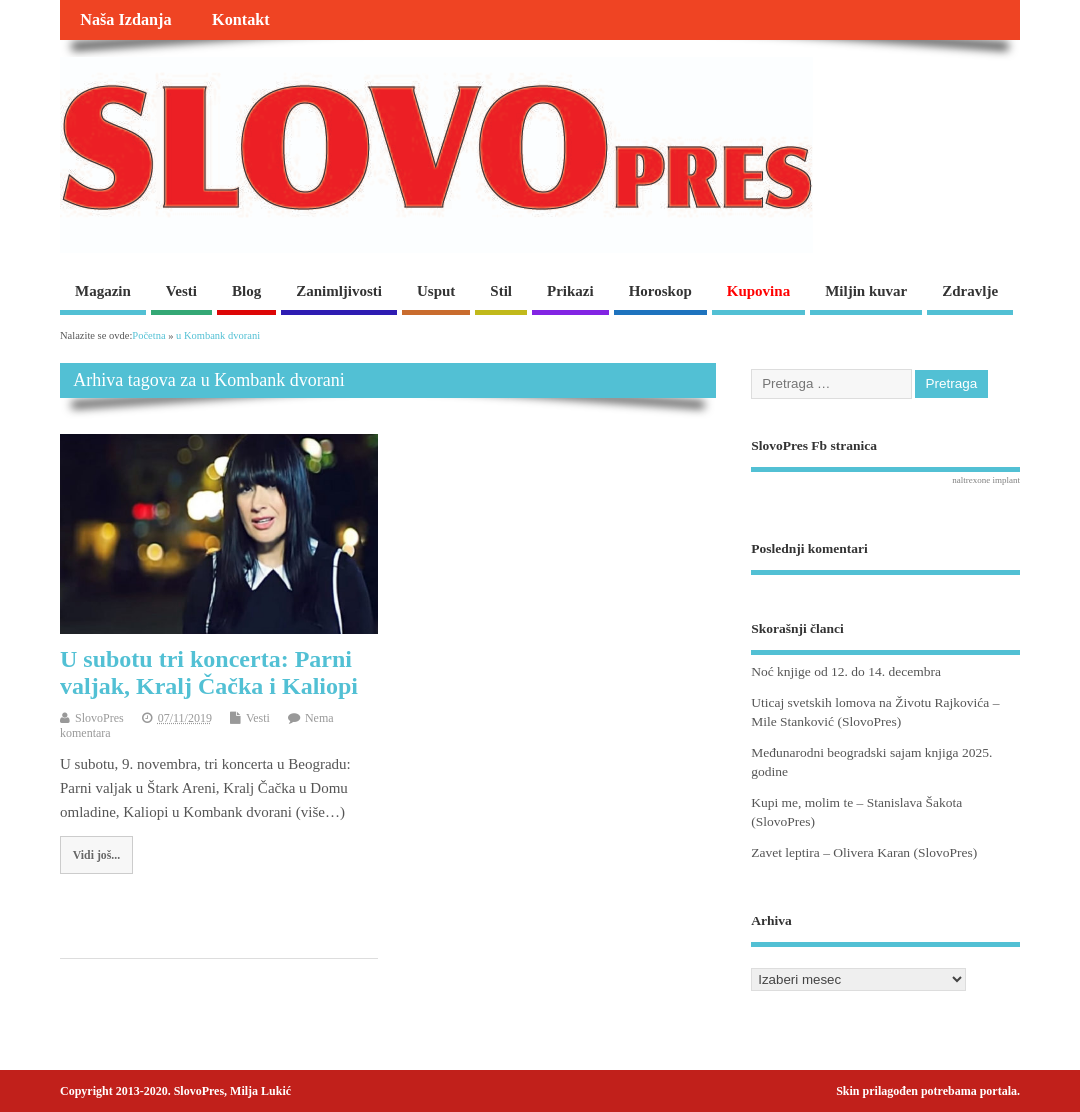  What do you see at coordinates (846, 671) in the screenshot?
I see `Noć knjige od 12. do 14. decembra` at bounding box center [846, 671].